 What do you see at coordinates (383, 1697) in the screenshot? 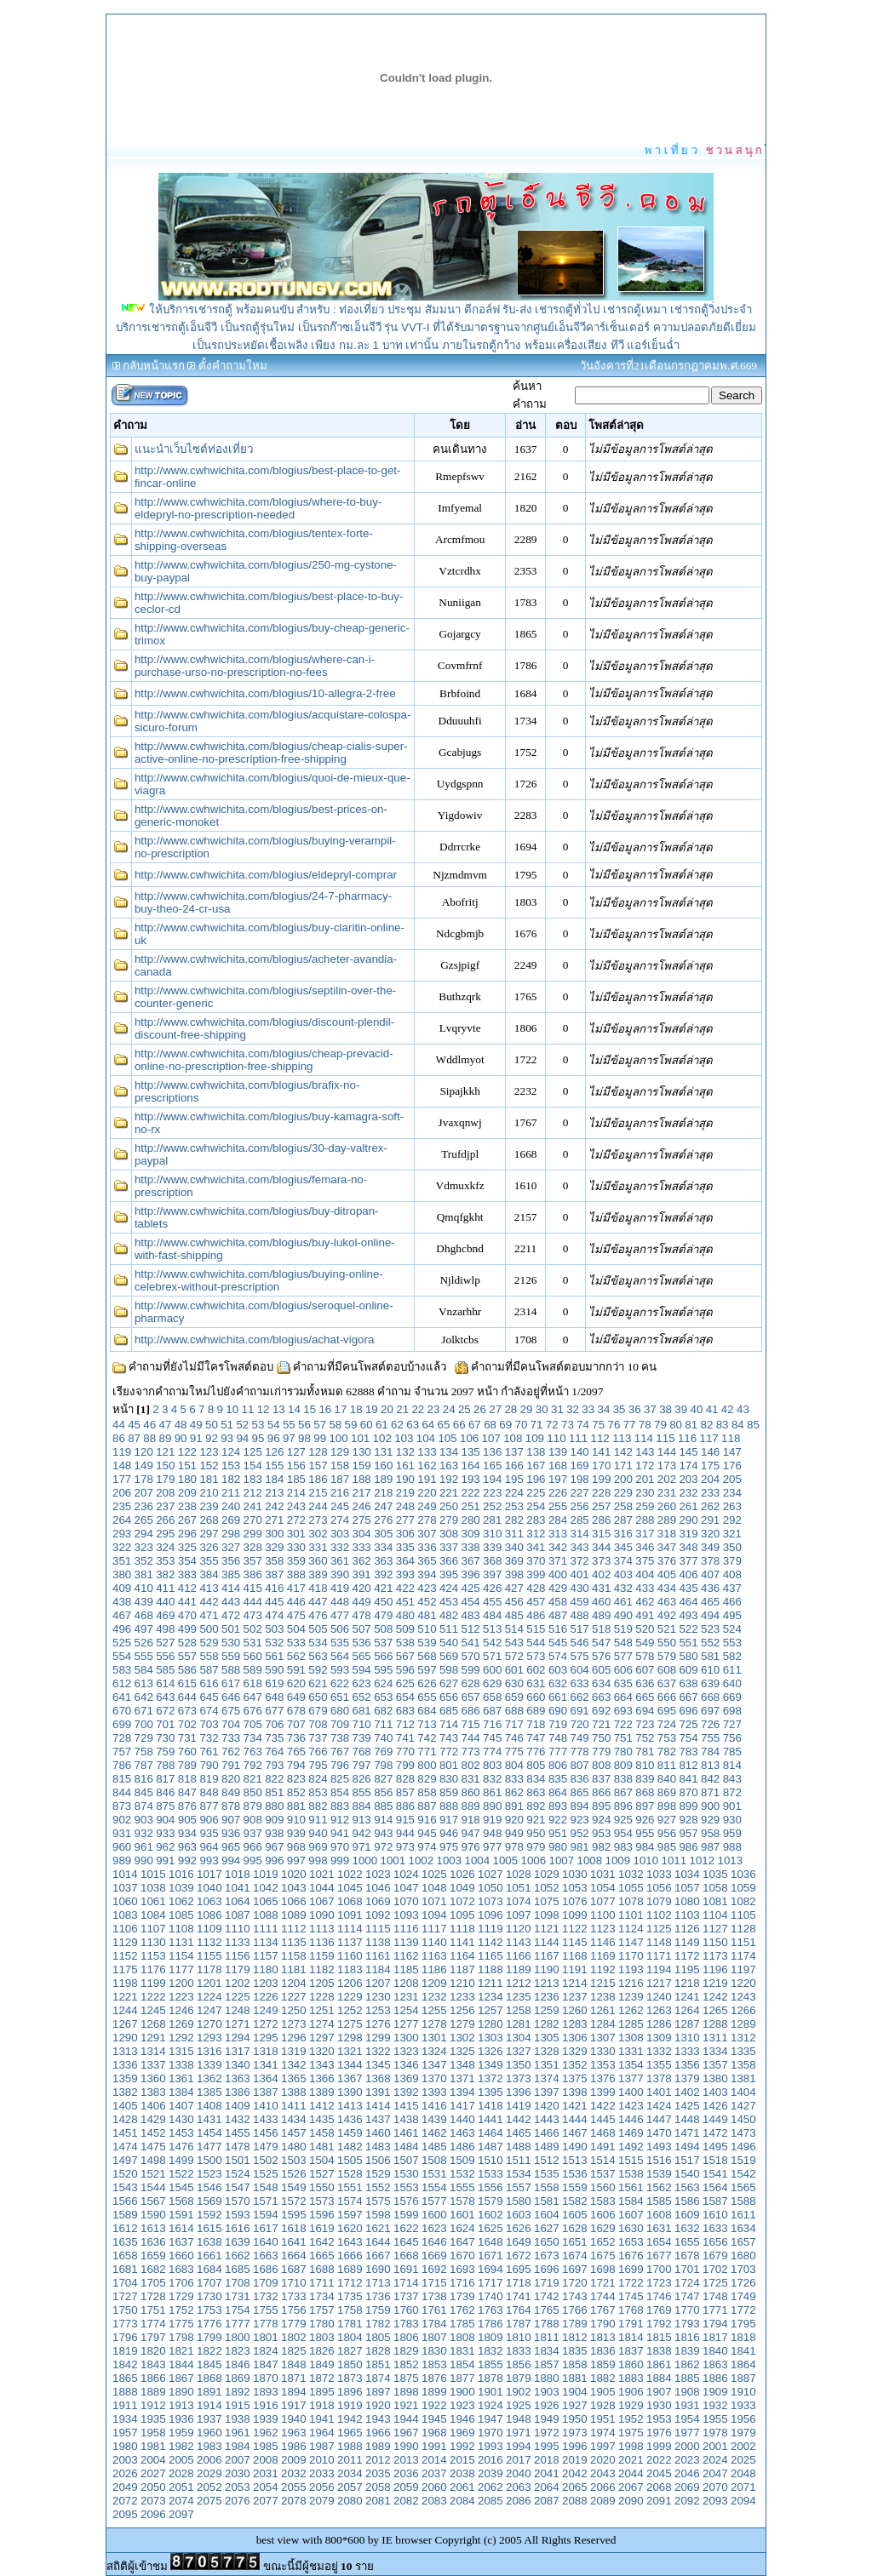
I see `653` at bounding box center [383, 1697].